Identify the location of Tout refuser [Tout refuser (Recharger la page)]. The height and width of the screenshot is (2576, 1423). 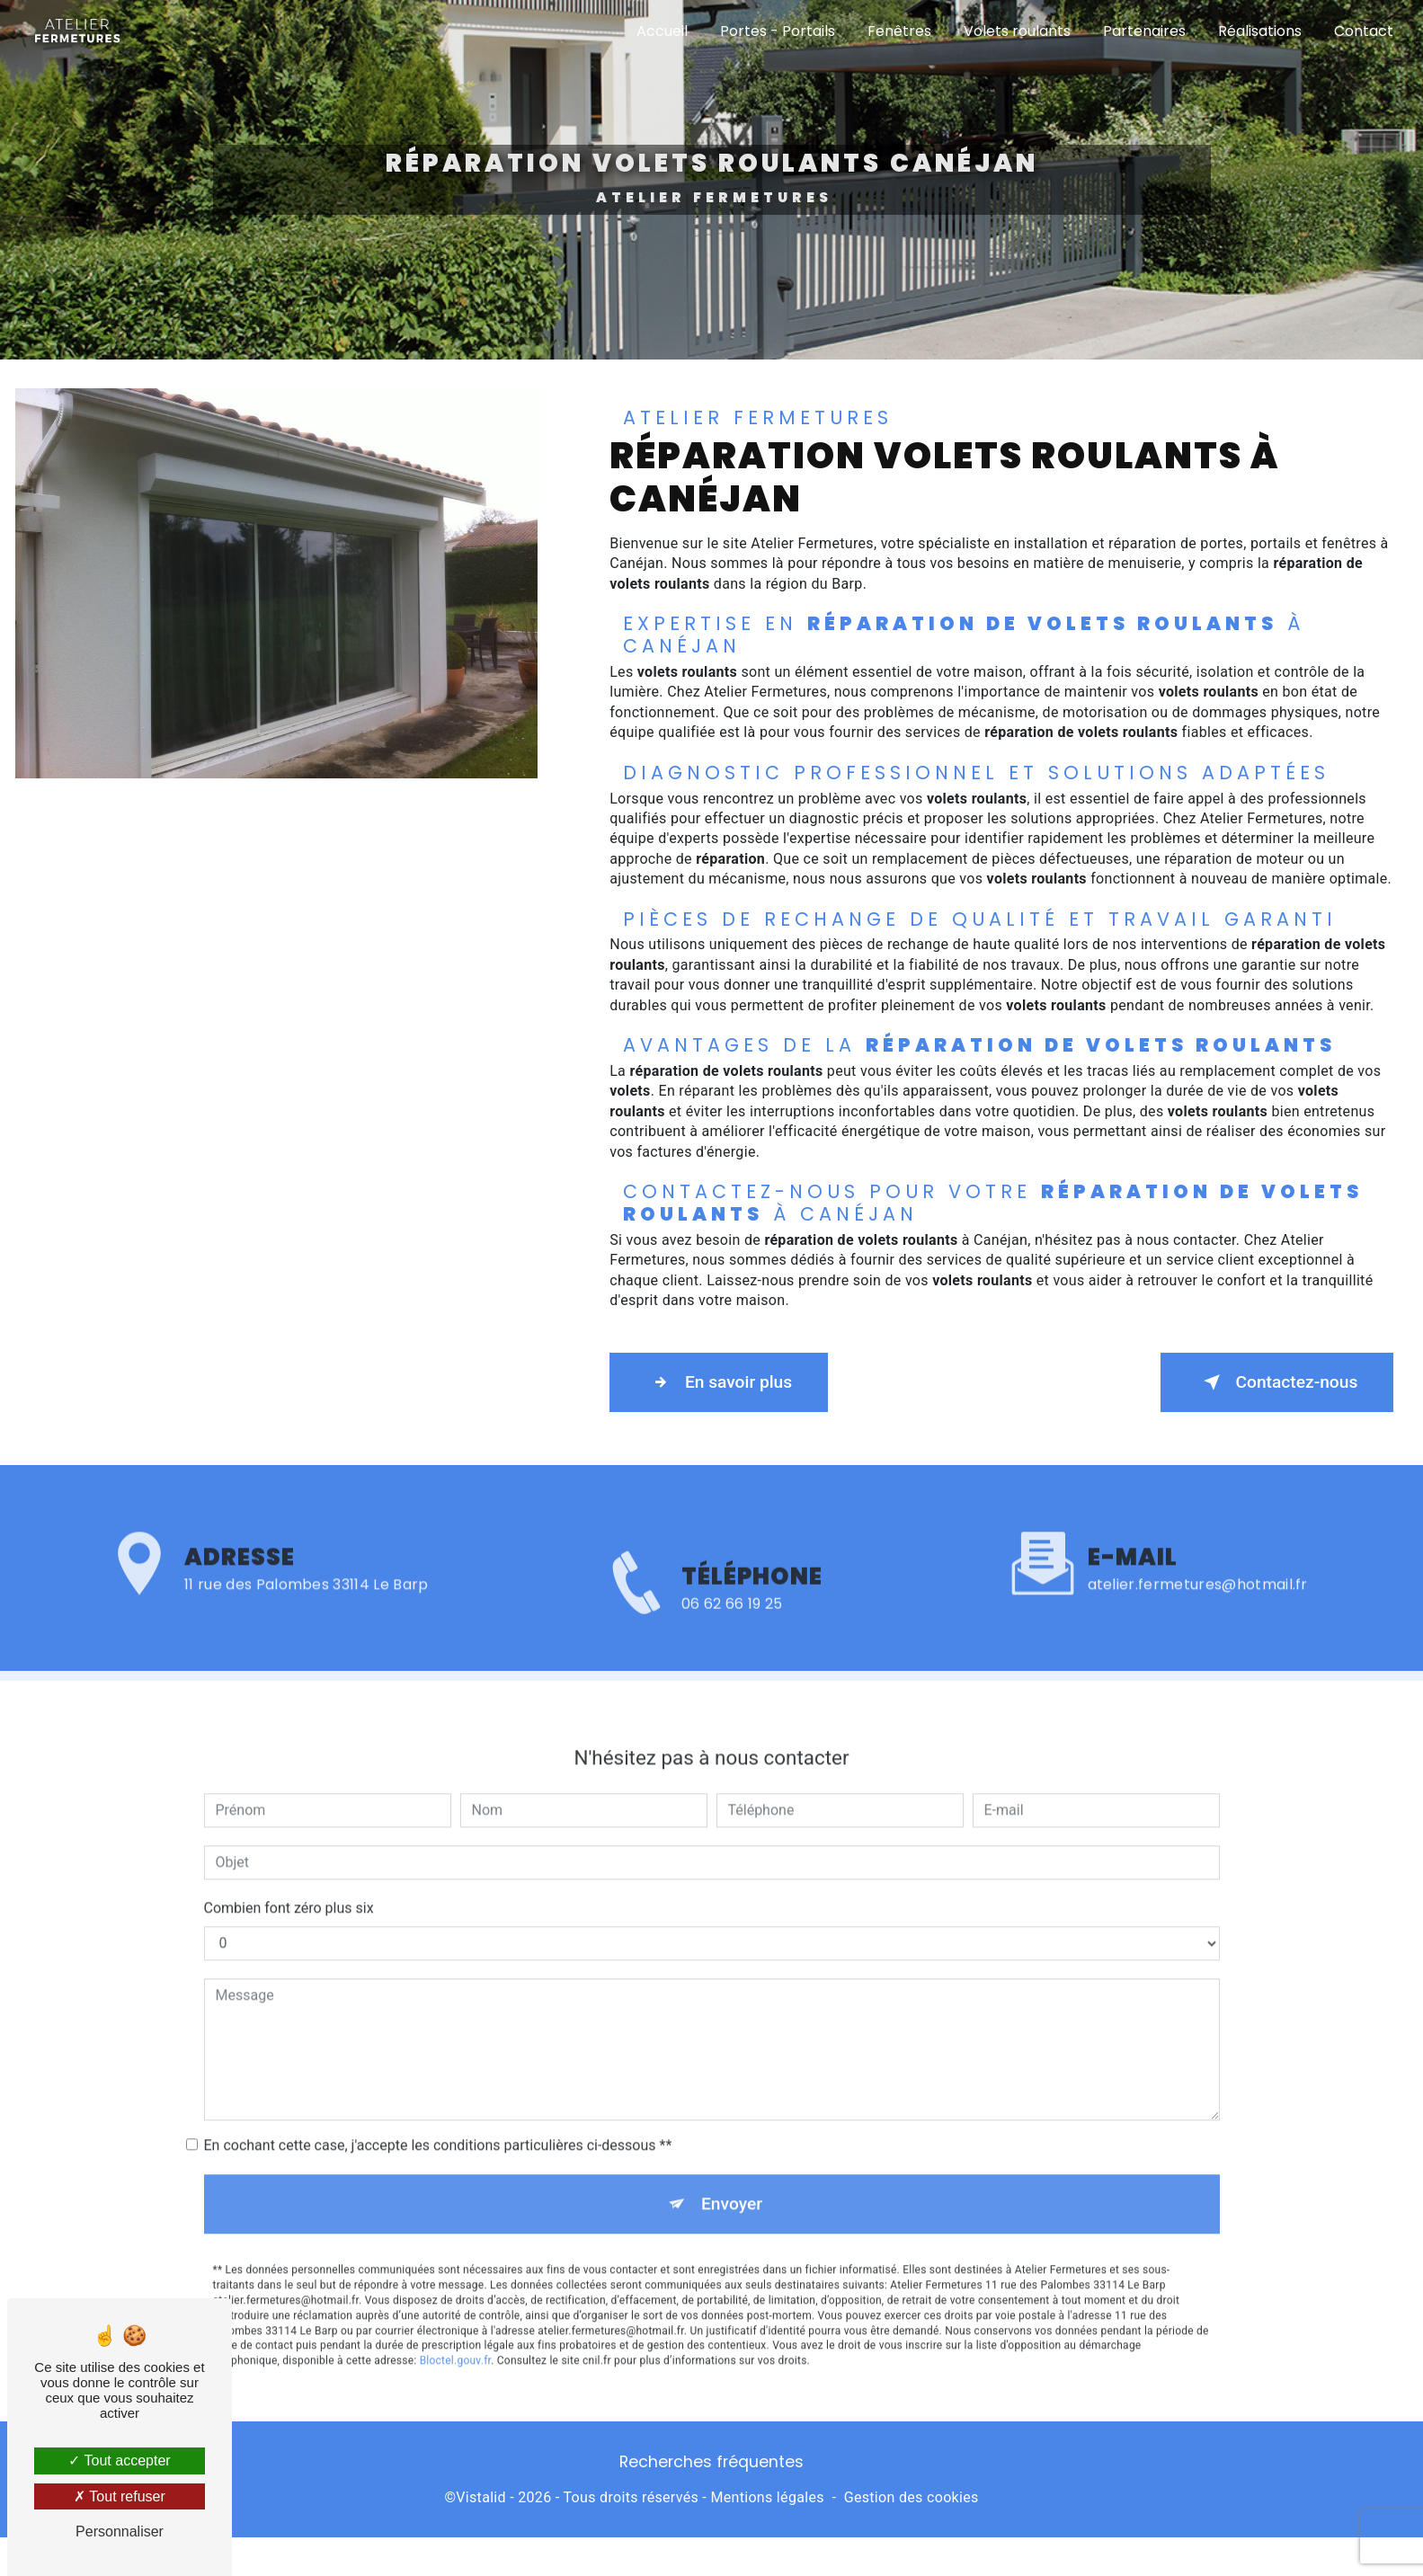
(119, 2496).